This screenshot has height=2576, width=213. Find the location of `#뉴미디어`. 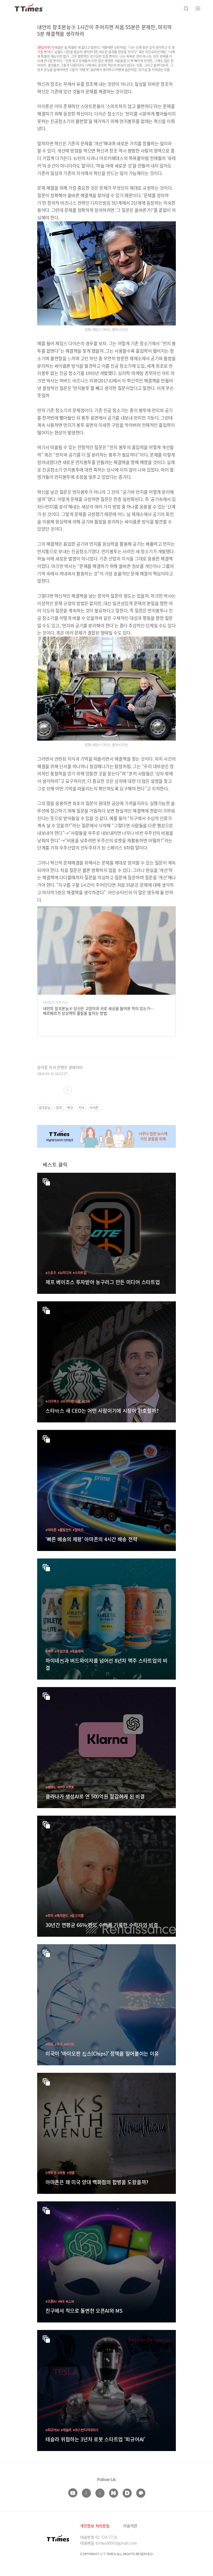

#뉴미디어 is located at coordinates (65, 1272).